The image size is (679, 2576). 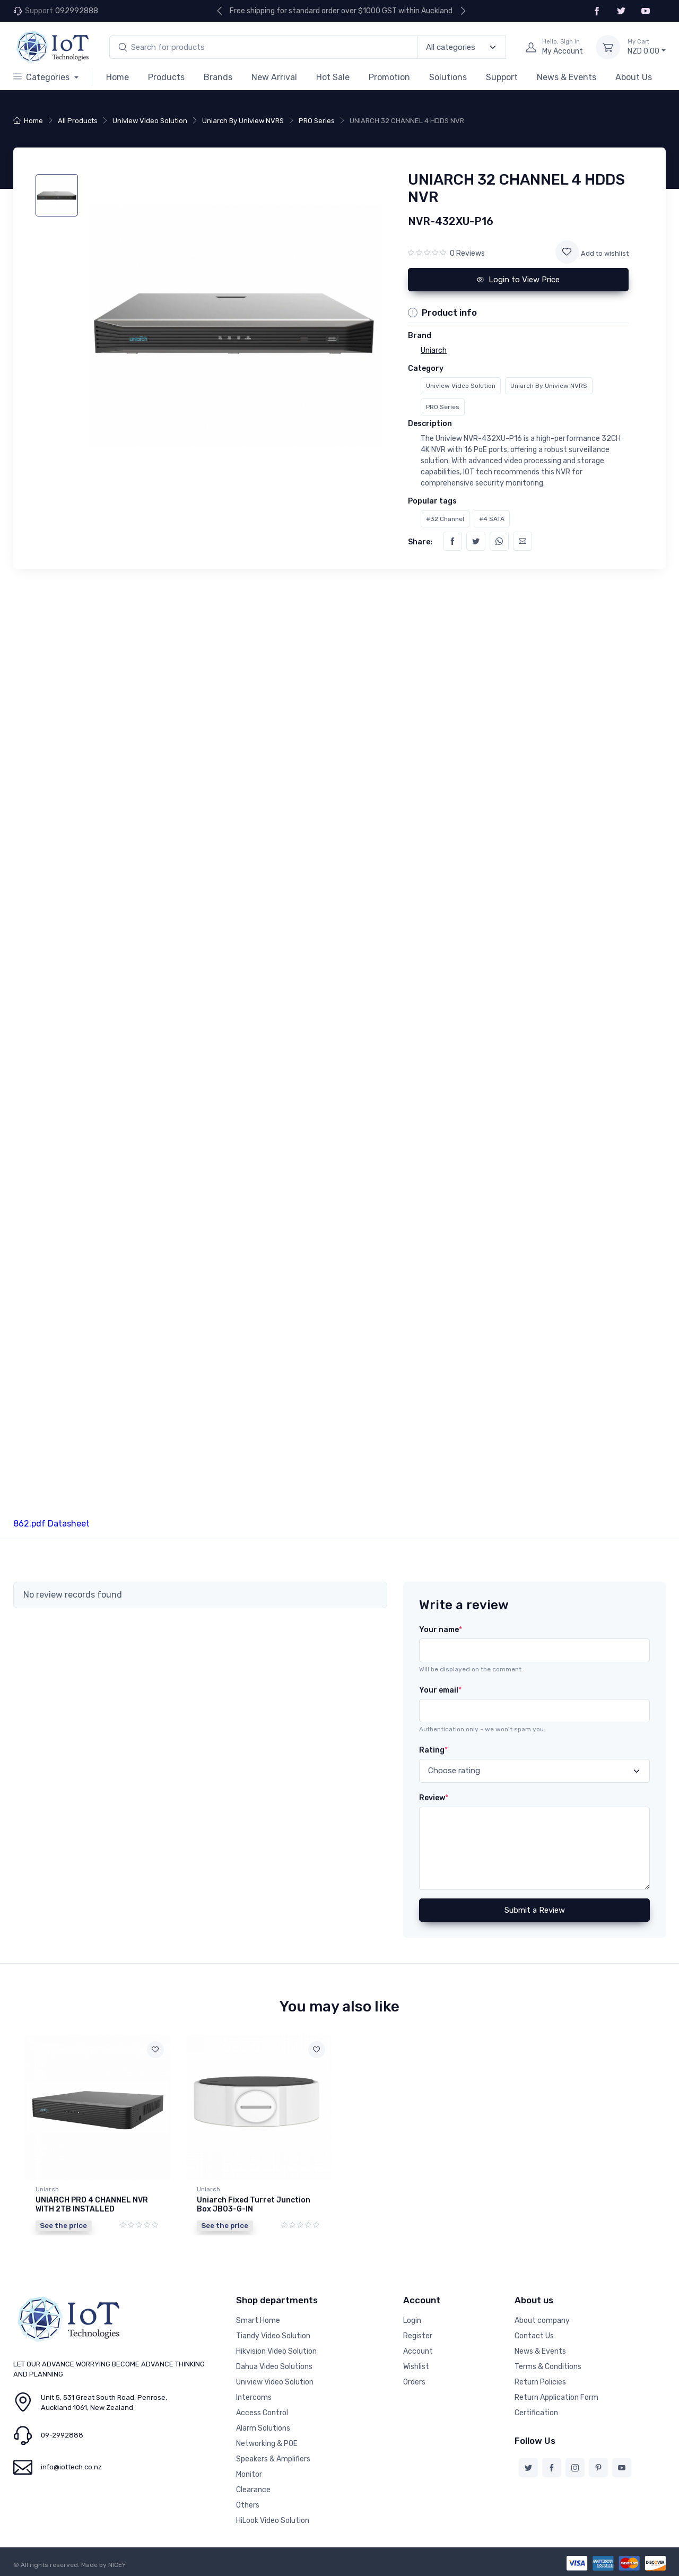 What do you see at coordinates (76, 10) in the screenshot?
I see `092992888` at bounding box center [76, 10].